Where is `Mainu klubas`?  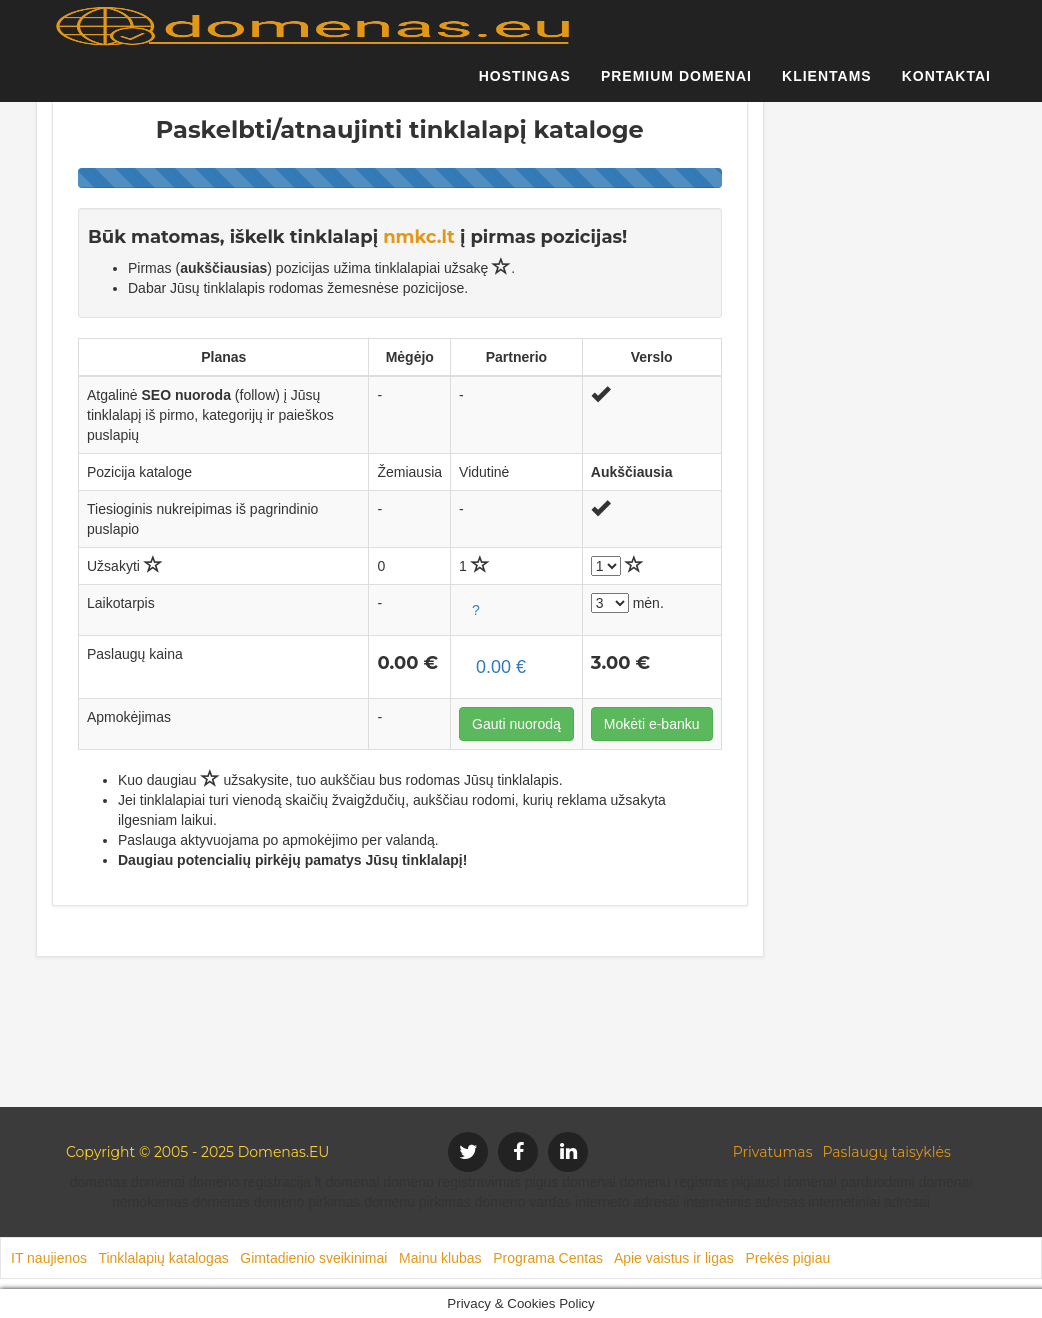 Mainu klubas is located at coordinates (440, 1258).